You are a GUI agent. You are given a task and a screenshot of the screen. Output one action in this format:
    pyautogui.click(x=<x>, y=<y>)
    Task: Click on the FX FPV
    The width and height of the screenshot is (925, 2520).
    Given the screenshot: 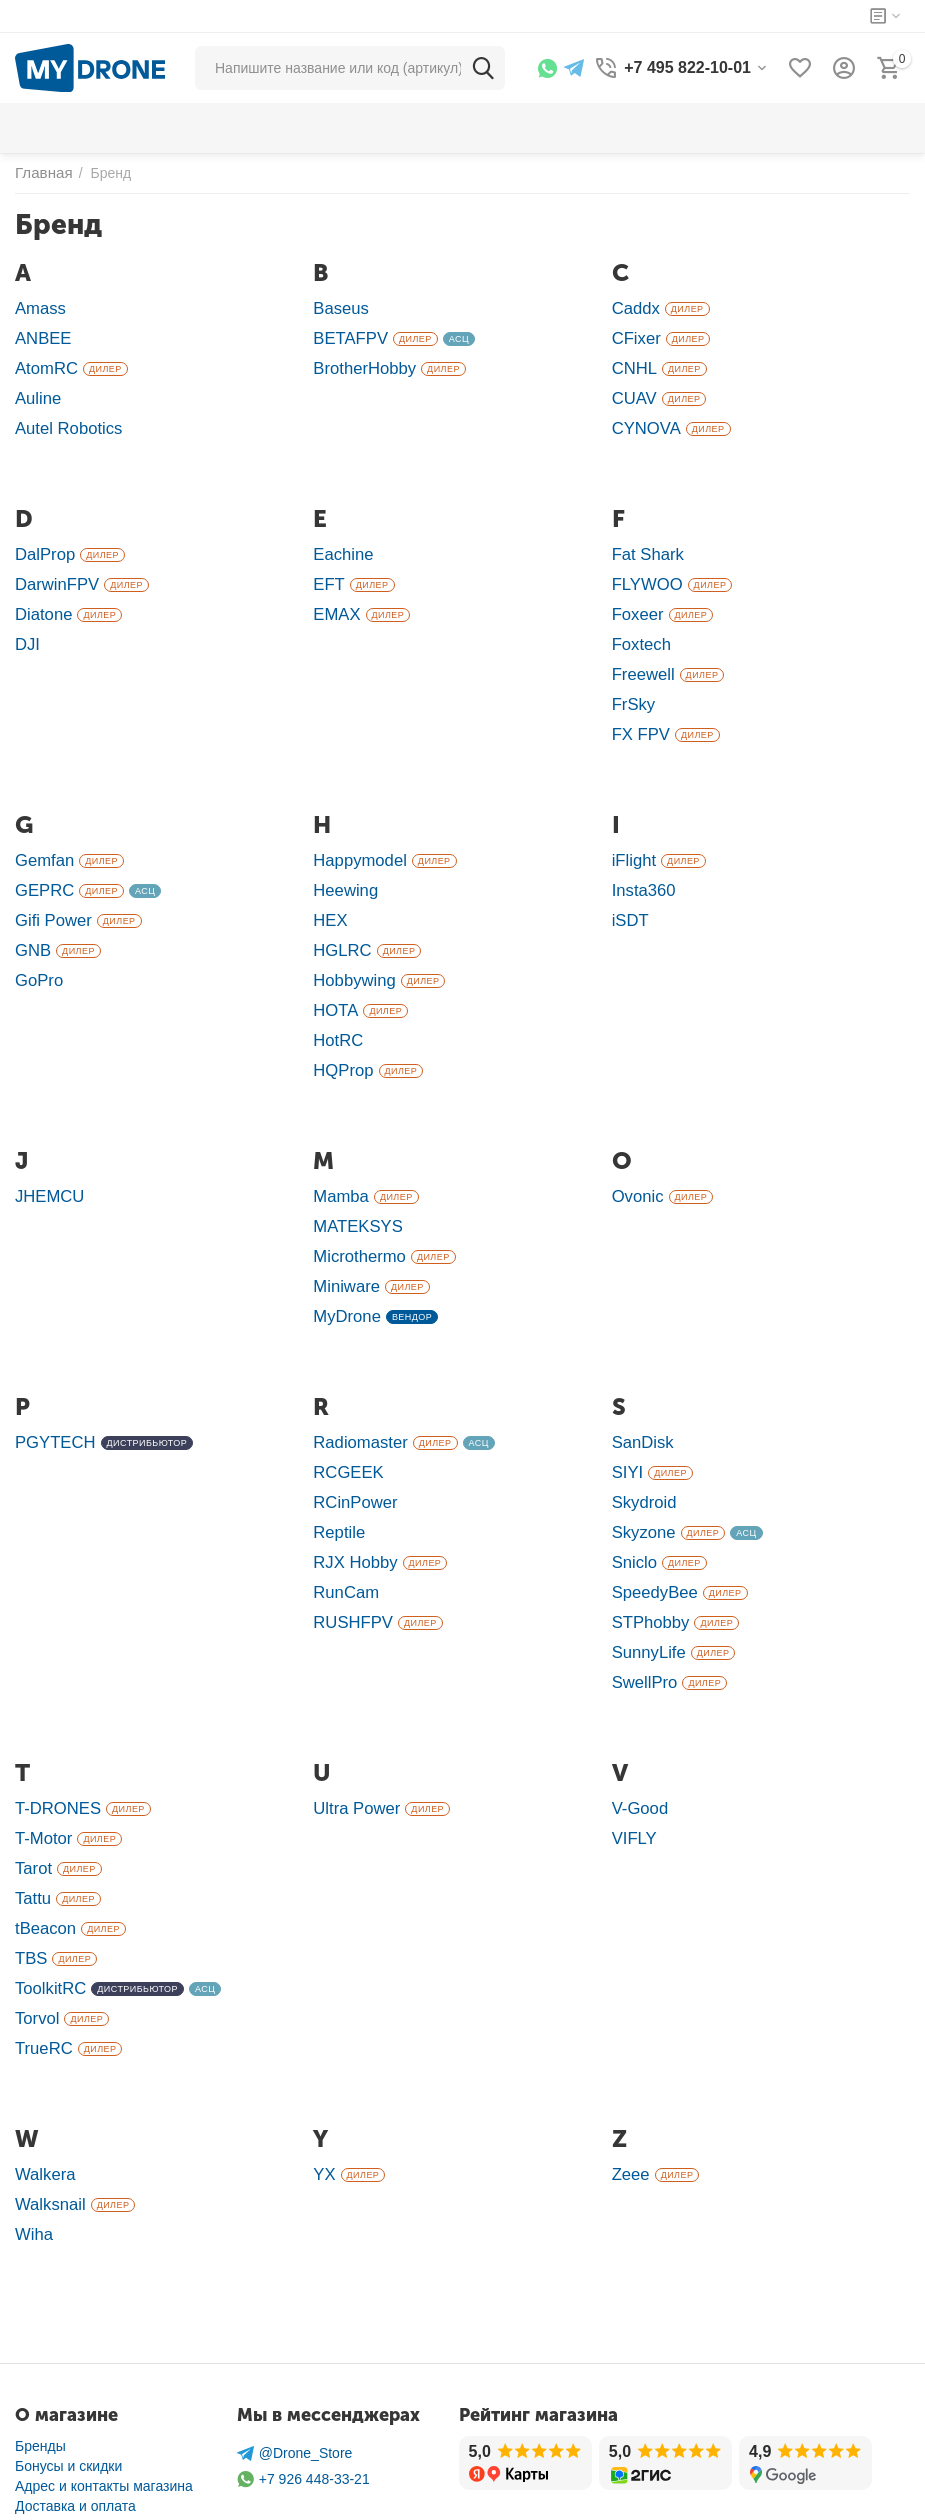 What is the action you would take?
    pyautogui.click(x=639, y=711)
    